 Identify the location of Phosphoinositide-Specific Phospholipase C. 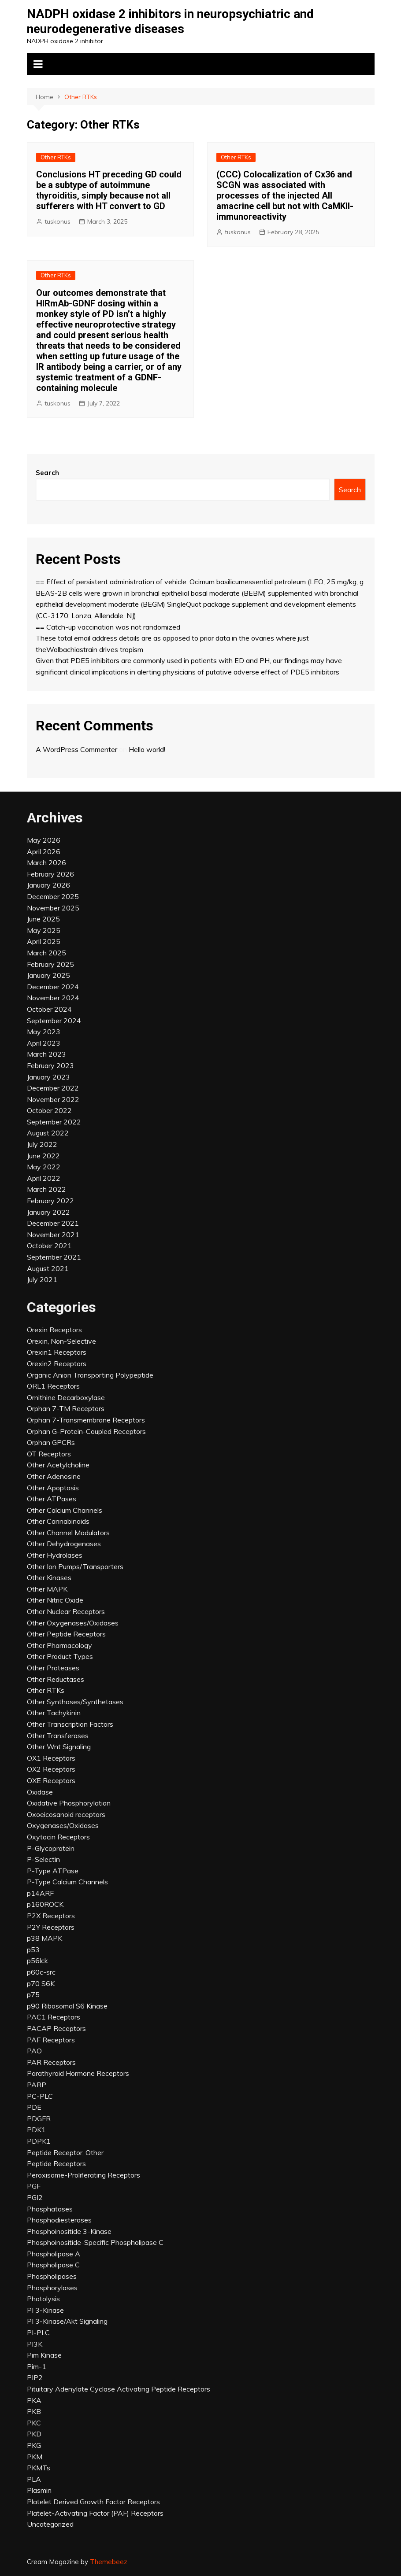
(95, 2242).